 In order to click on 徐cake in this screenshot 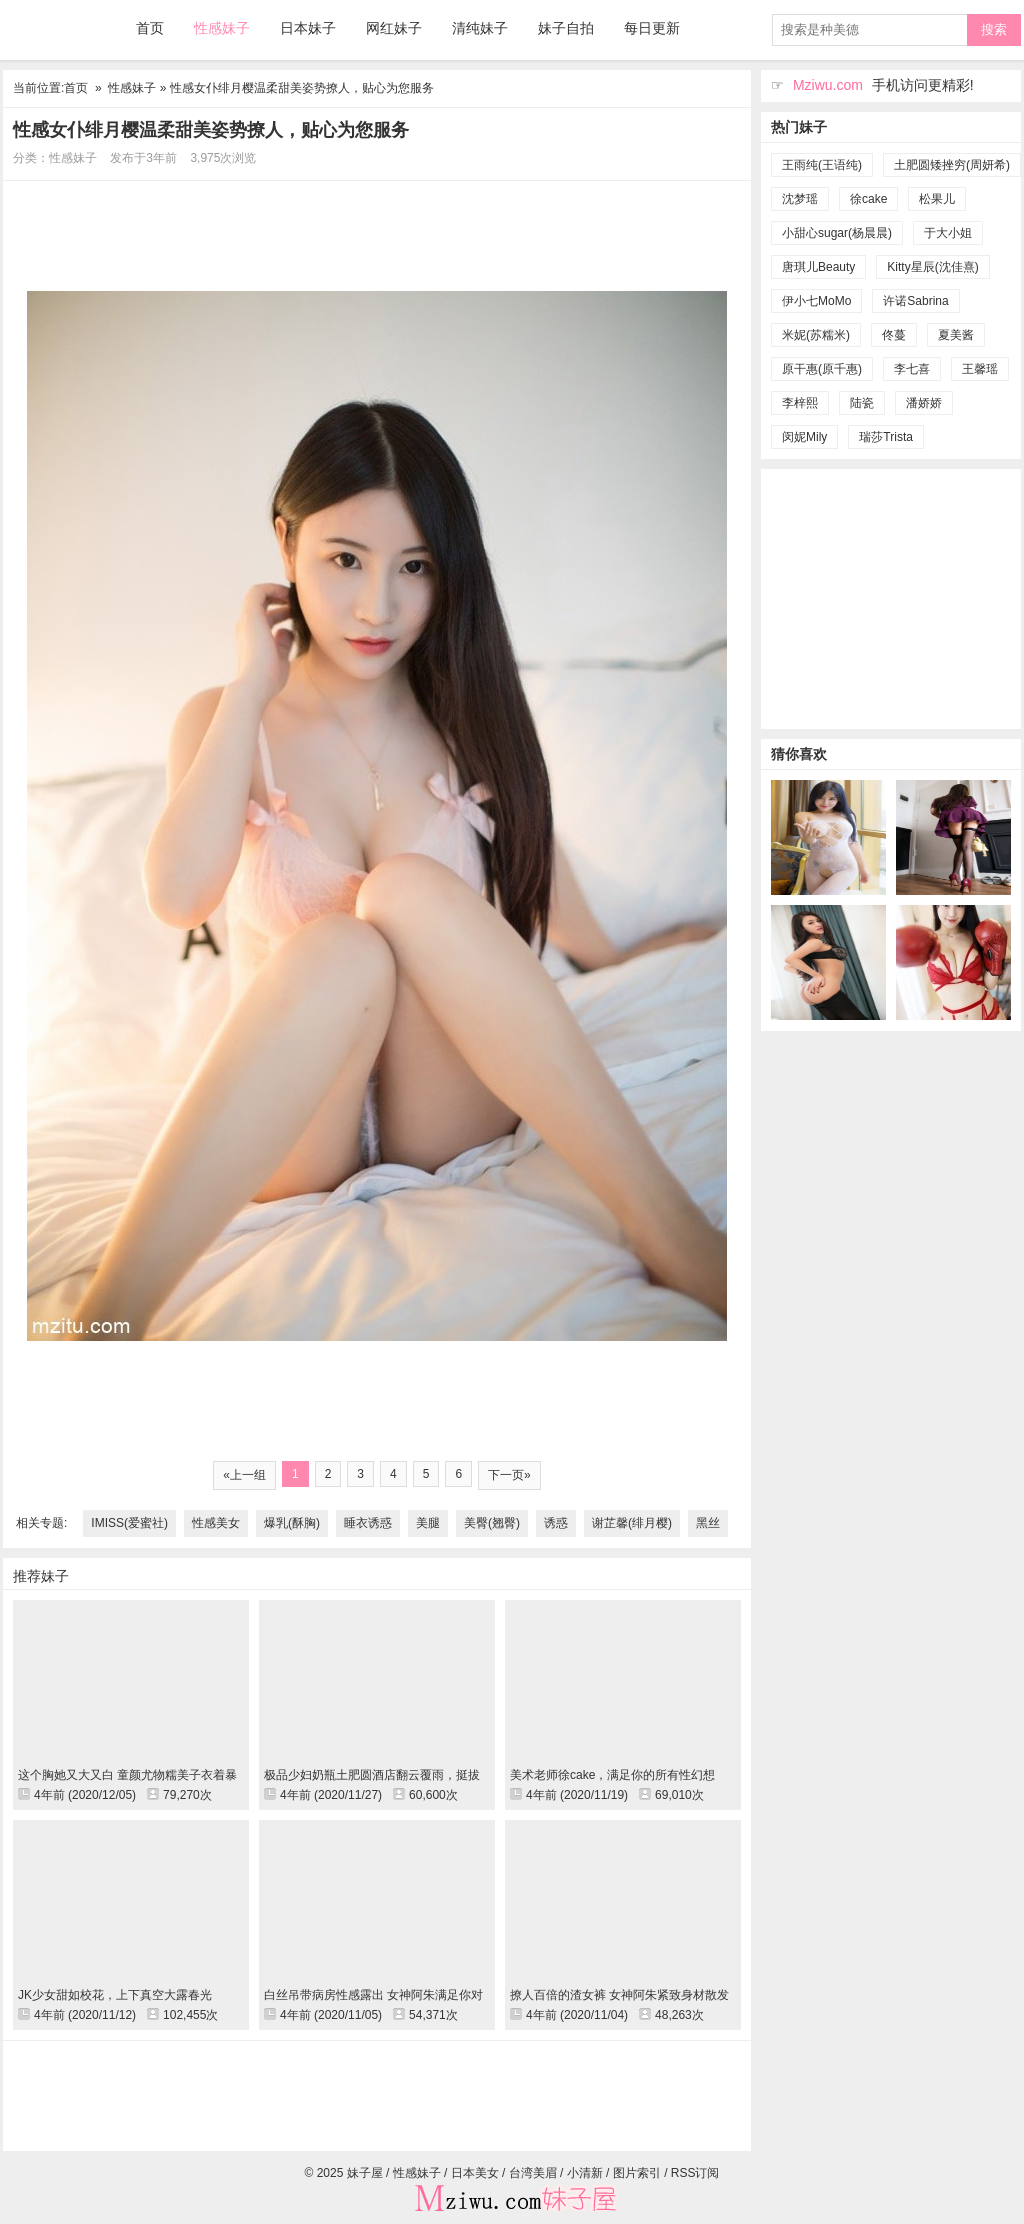, I will do `click(868, 199)`.